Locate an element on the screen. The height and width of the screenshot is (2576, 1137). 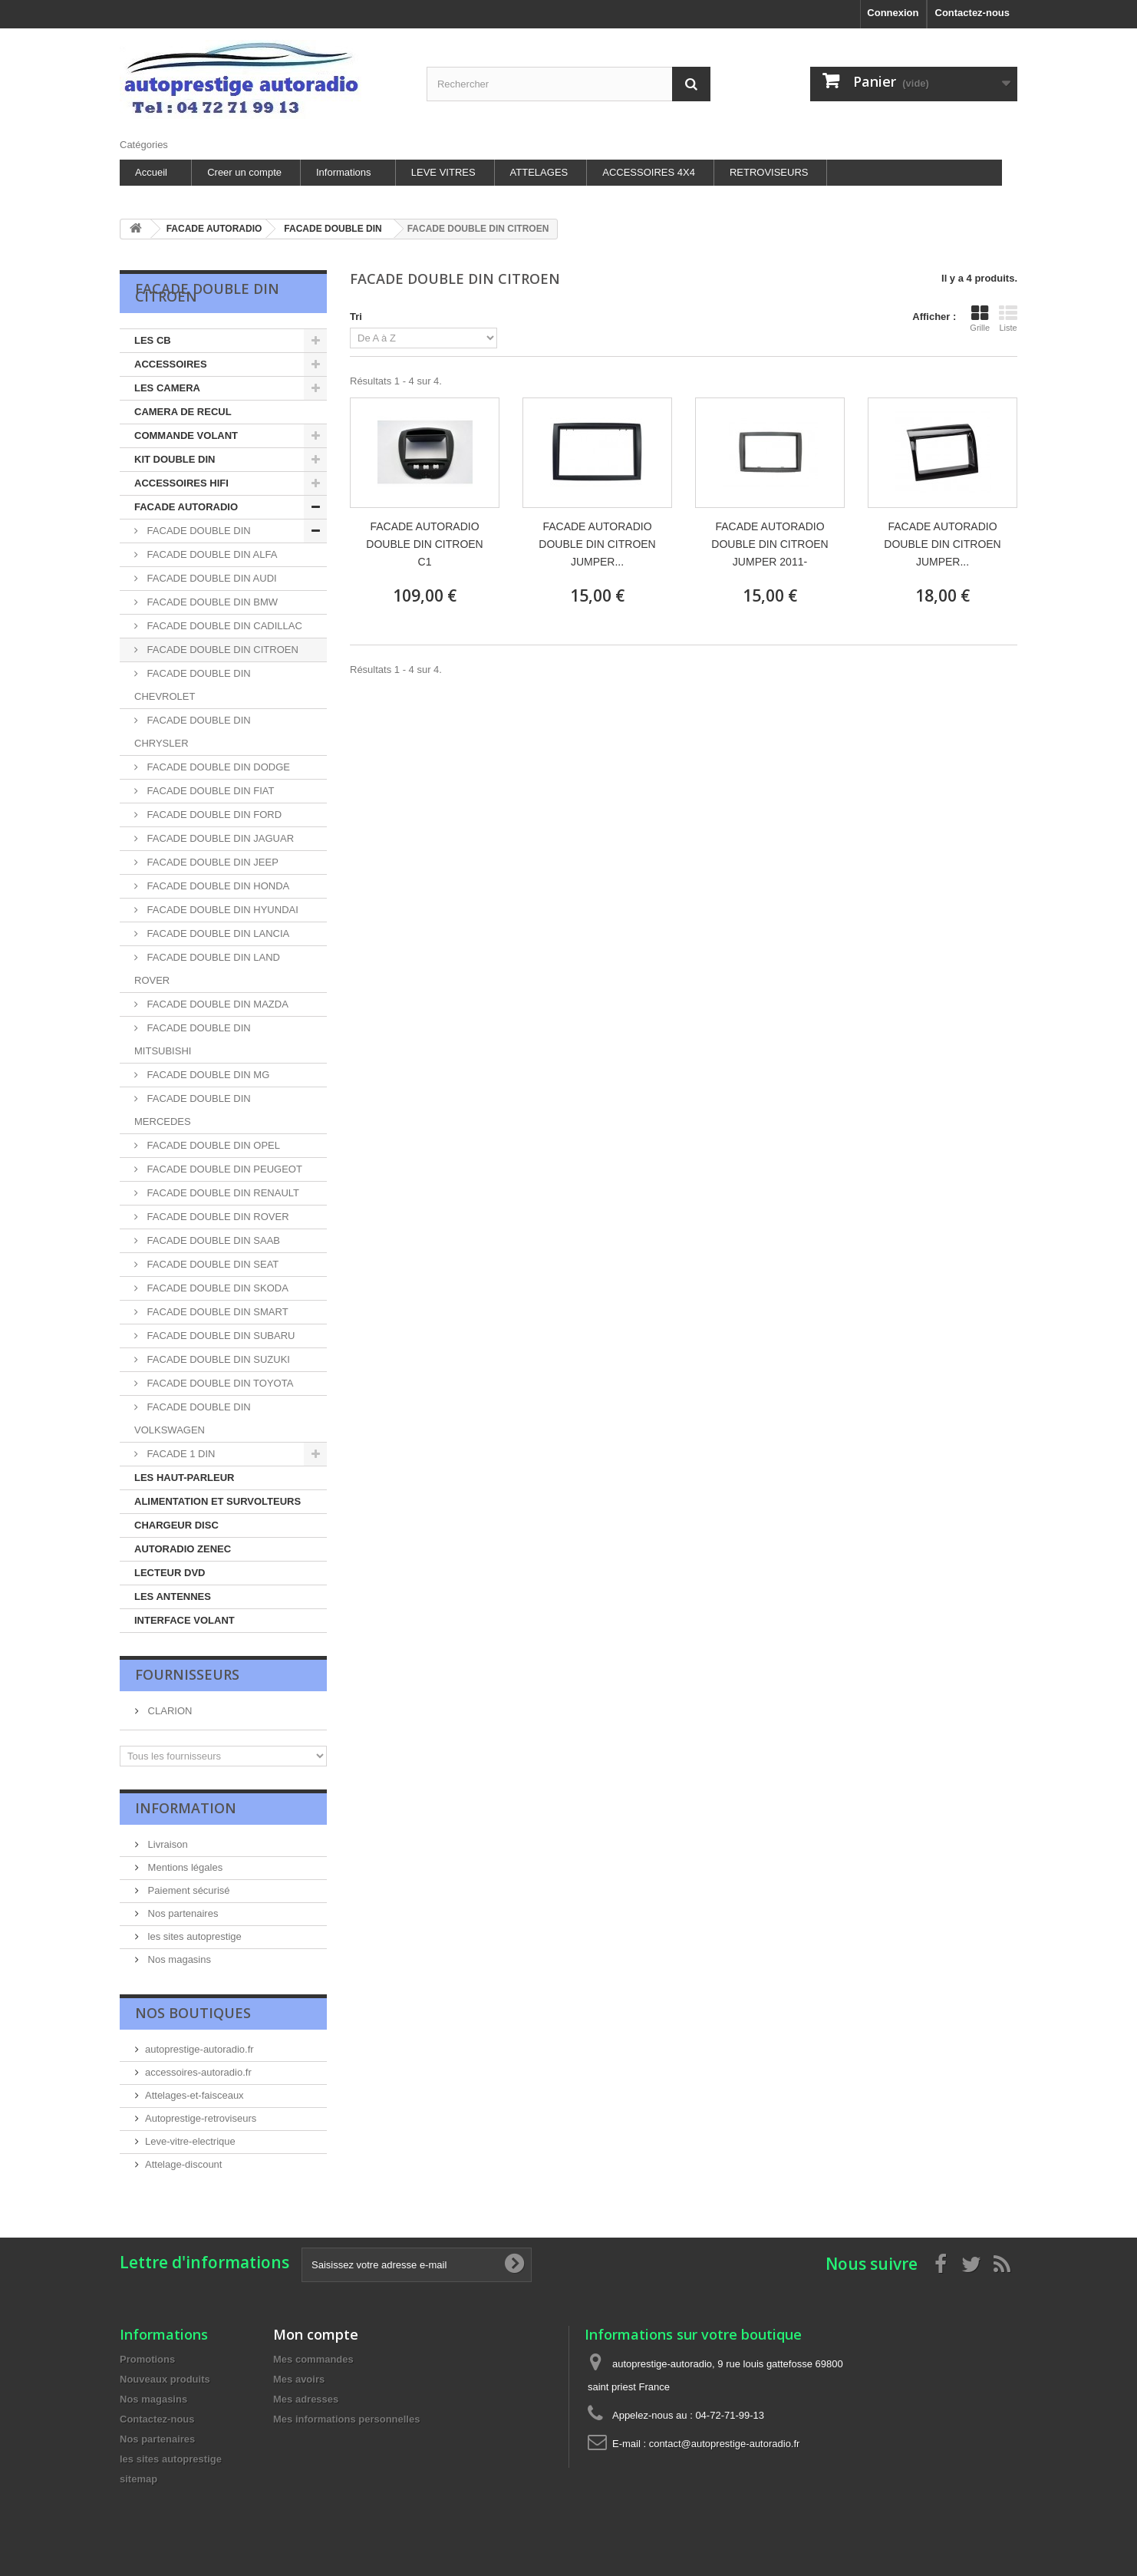
ACCESSOIRES is located at coordinates (170, 364).